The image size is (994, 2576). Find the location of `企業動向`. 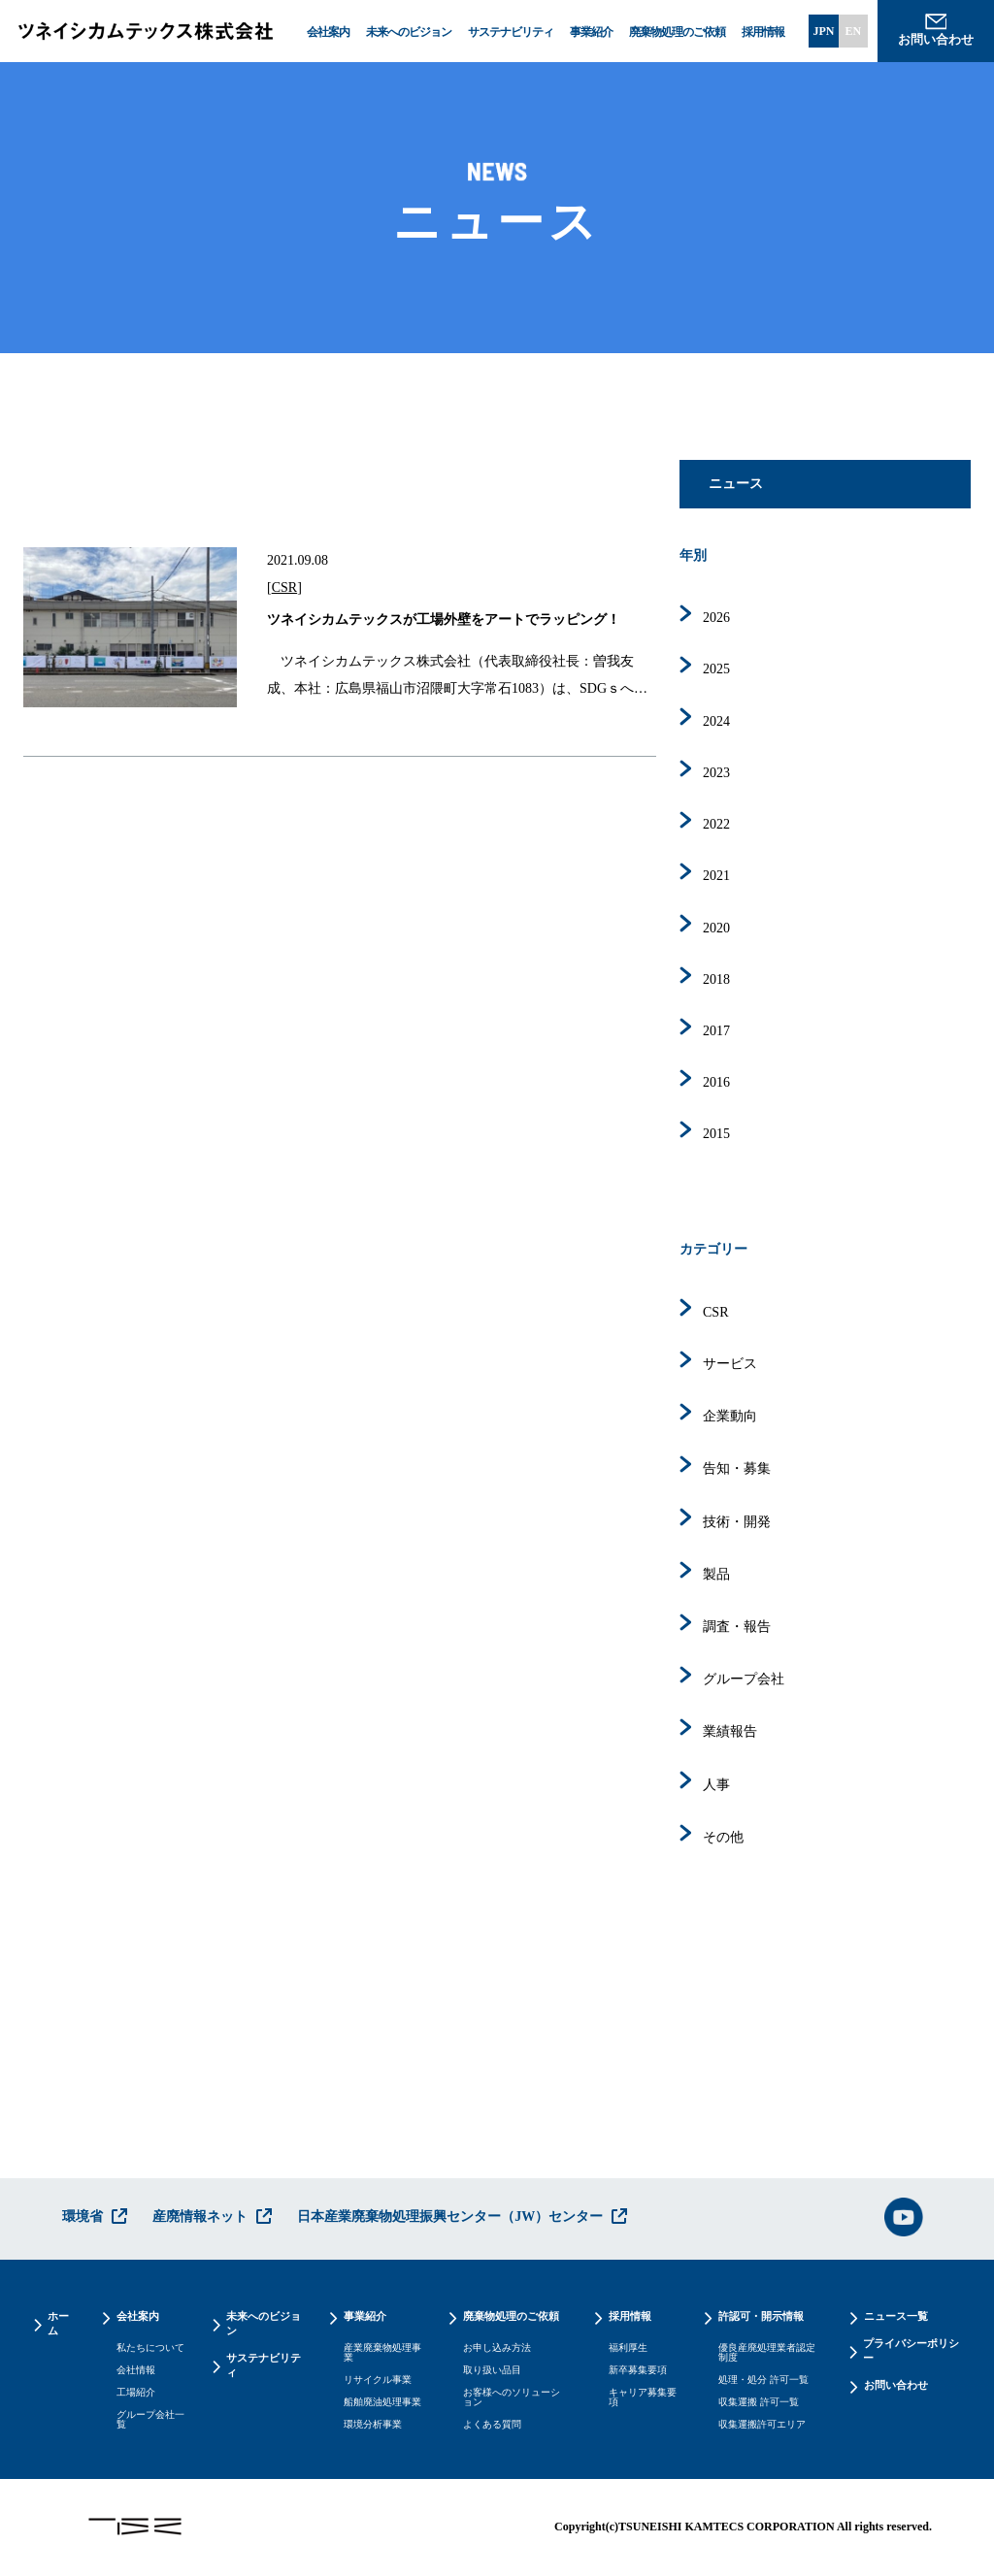

企業動向 is located at coordinates (730, 1416).